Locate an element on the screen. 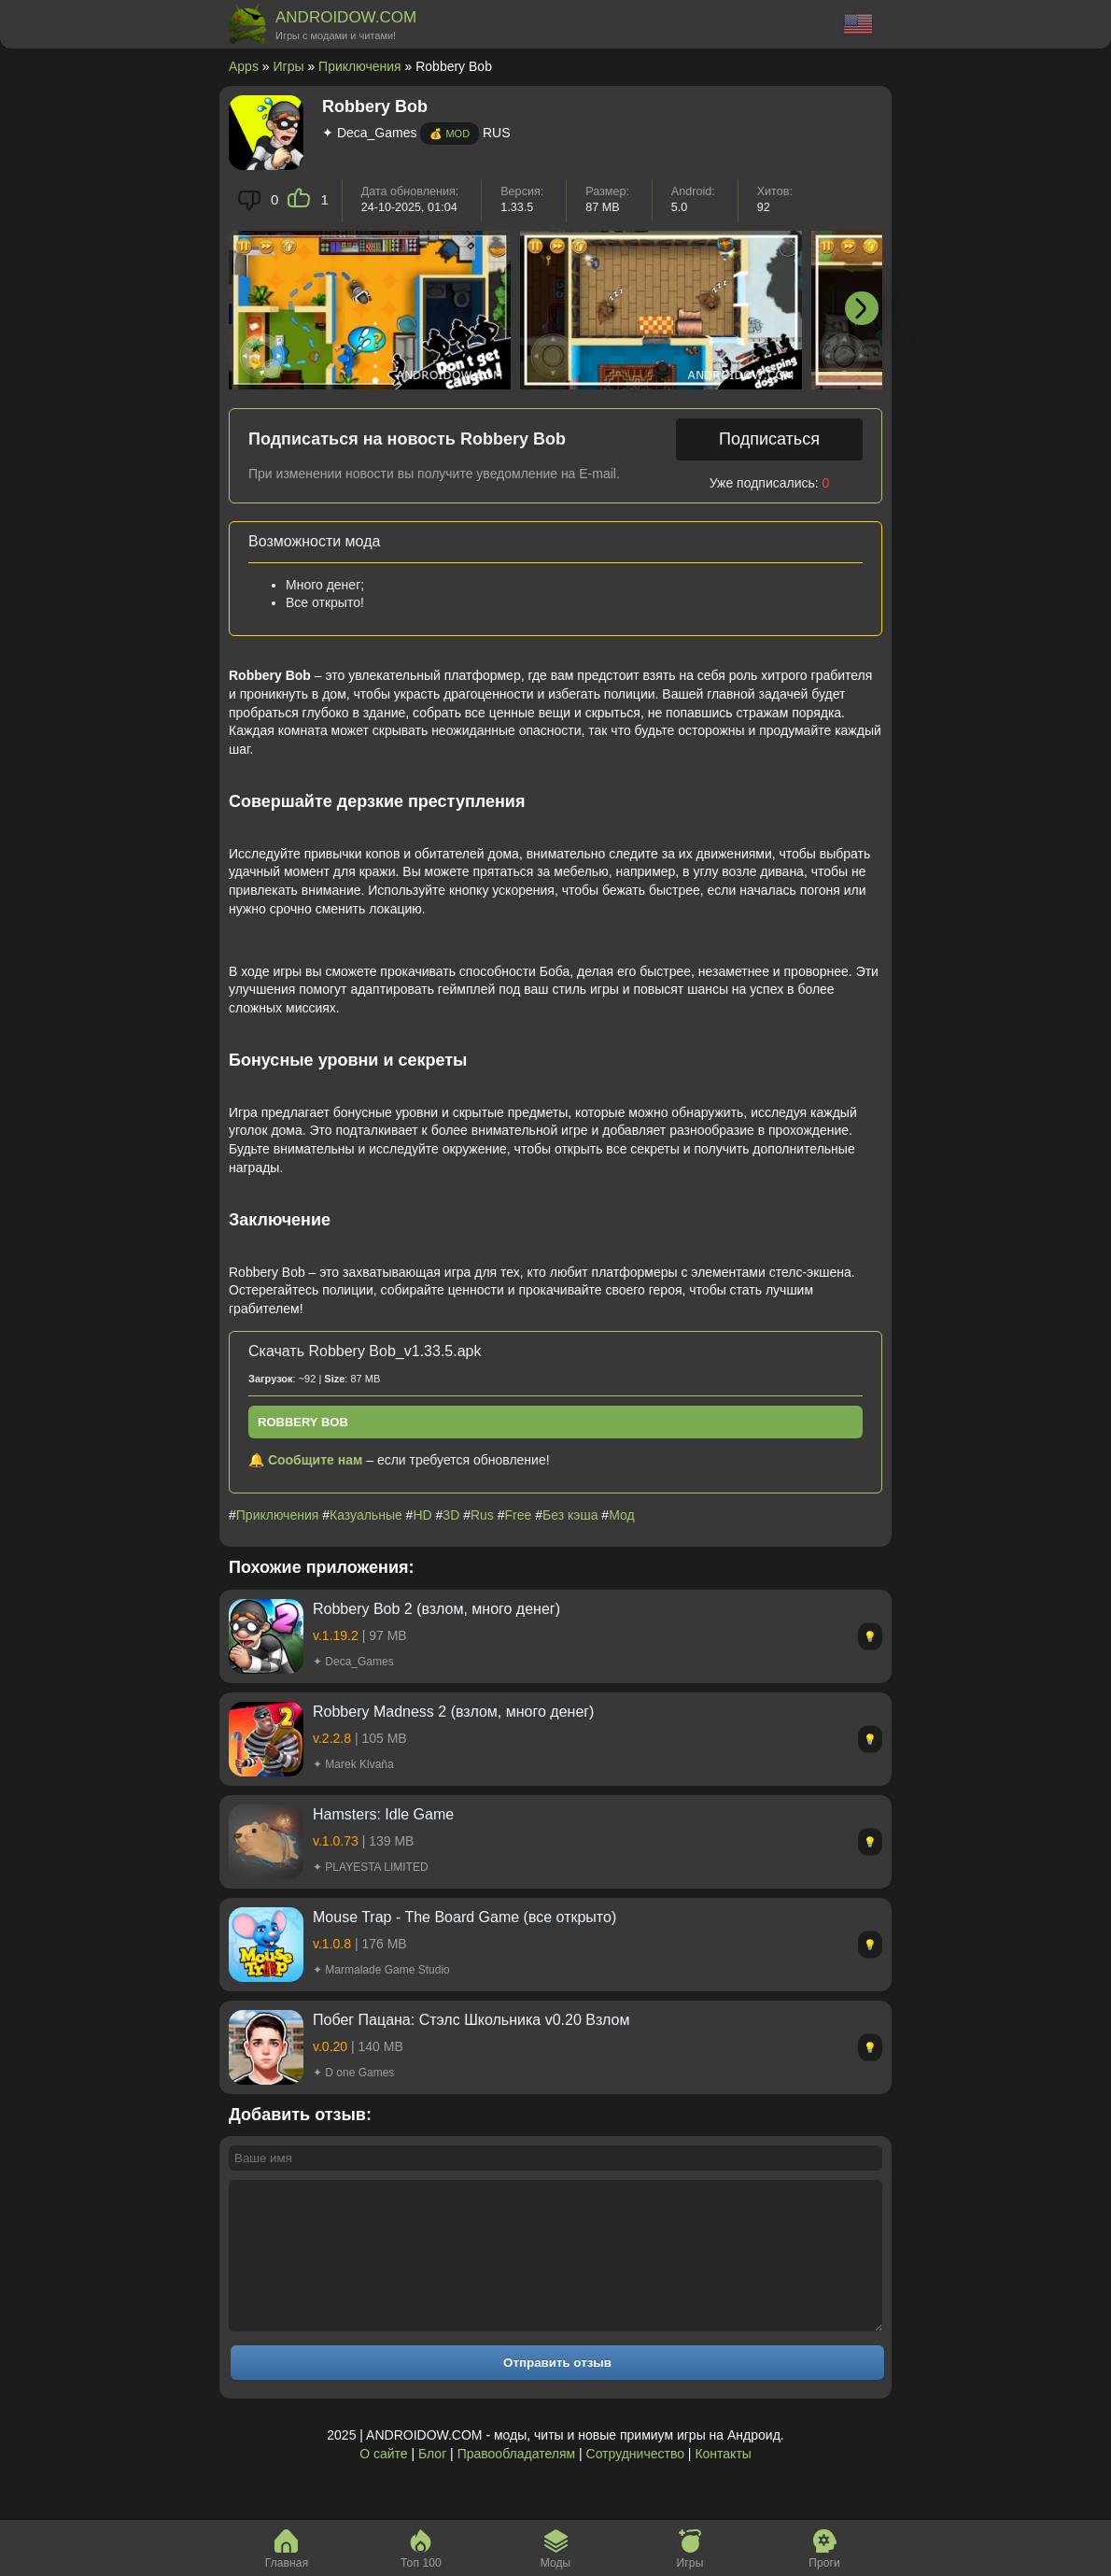 The height and width of the screenshot is (2576, 1111). Игры is located at coordinates (289, 66).